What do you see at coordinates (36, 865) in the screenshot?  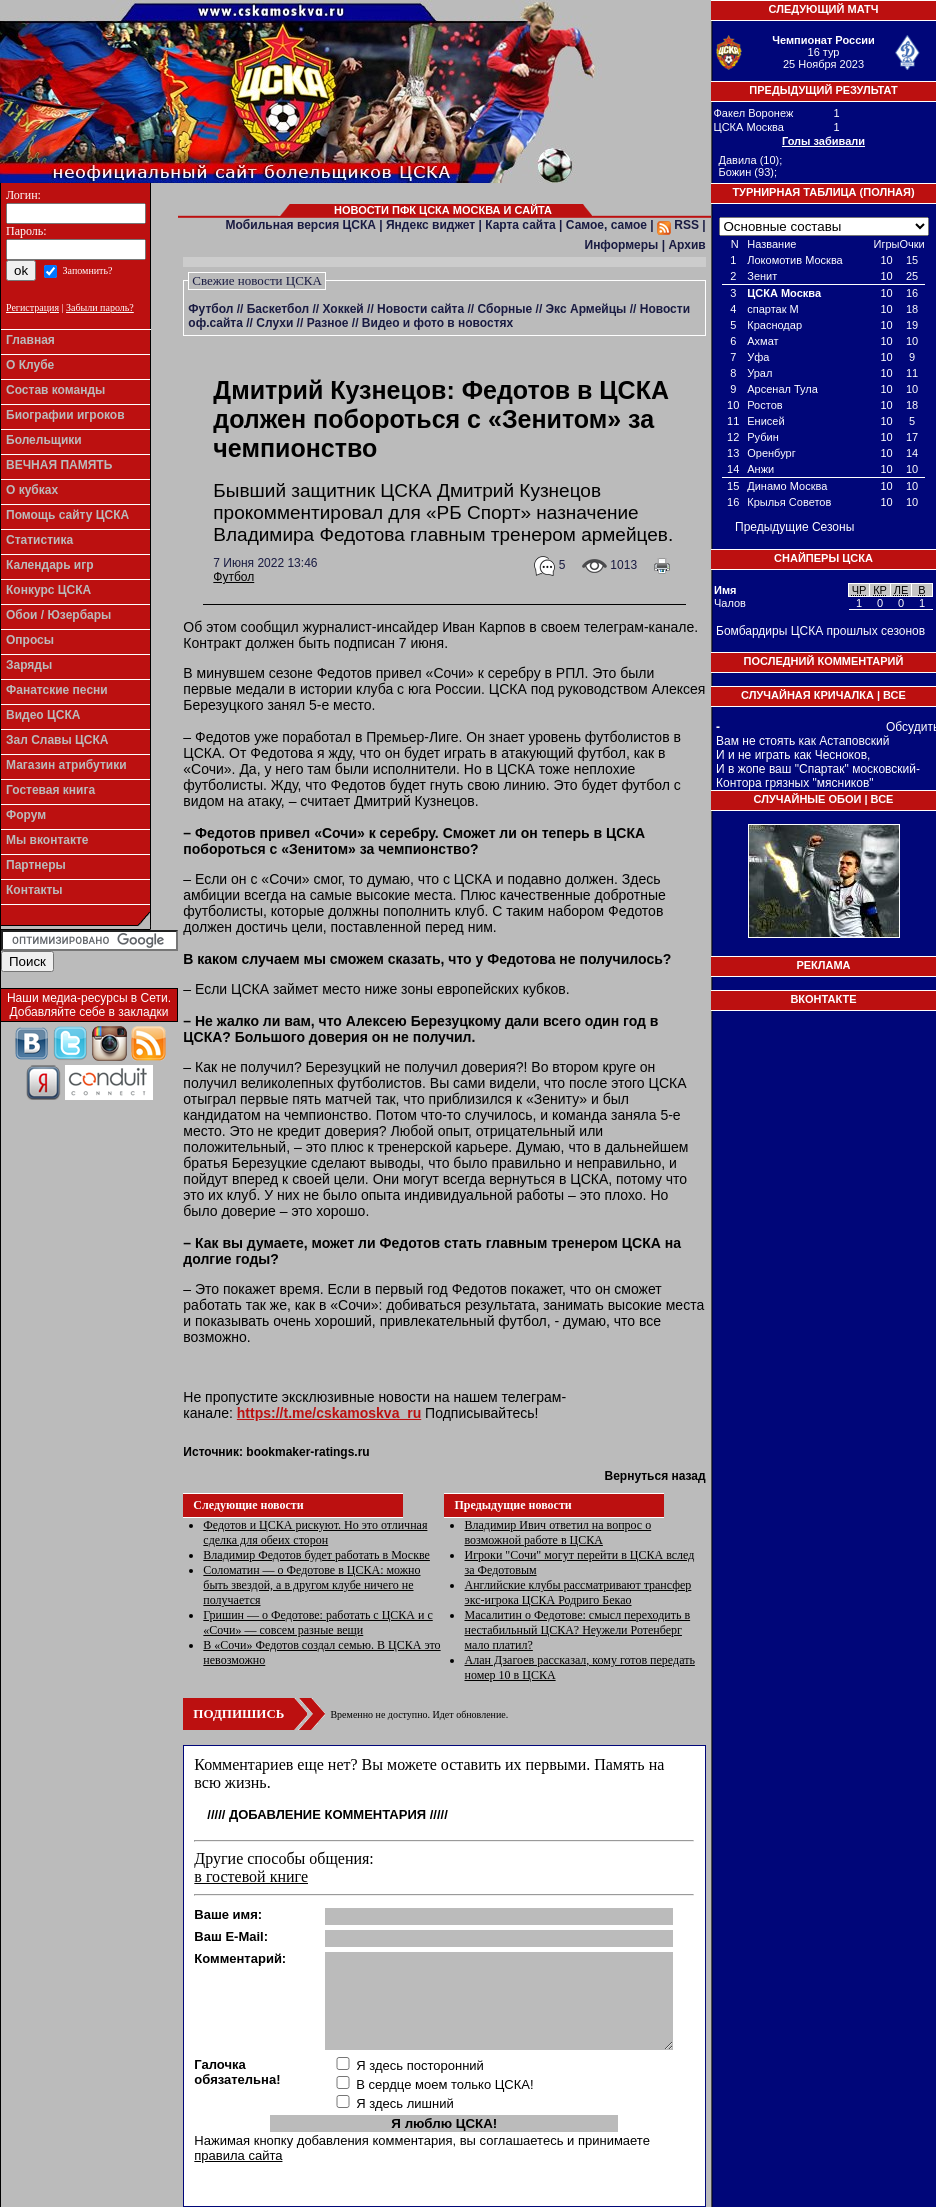 I see `Партнеры` at bounding box center [36, 865].